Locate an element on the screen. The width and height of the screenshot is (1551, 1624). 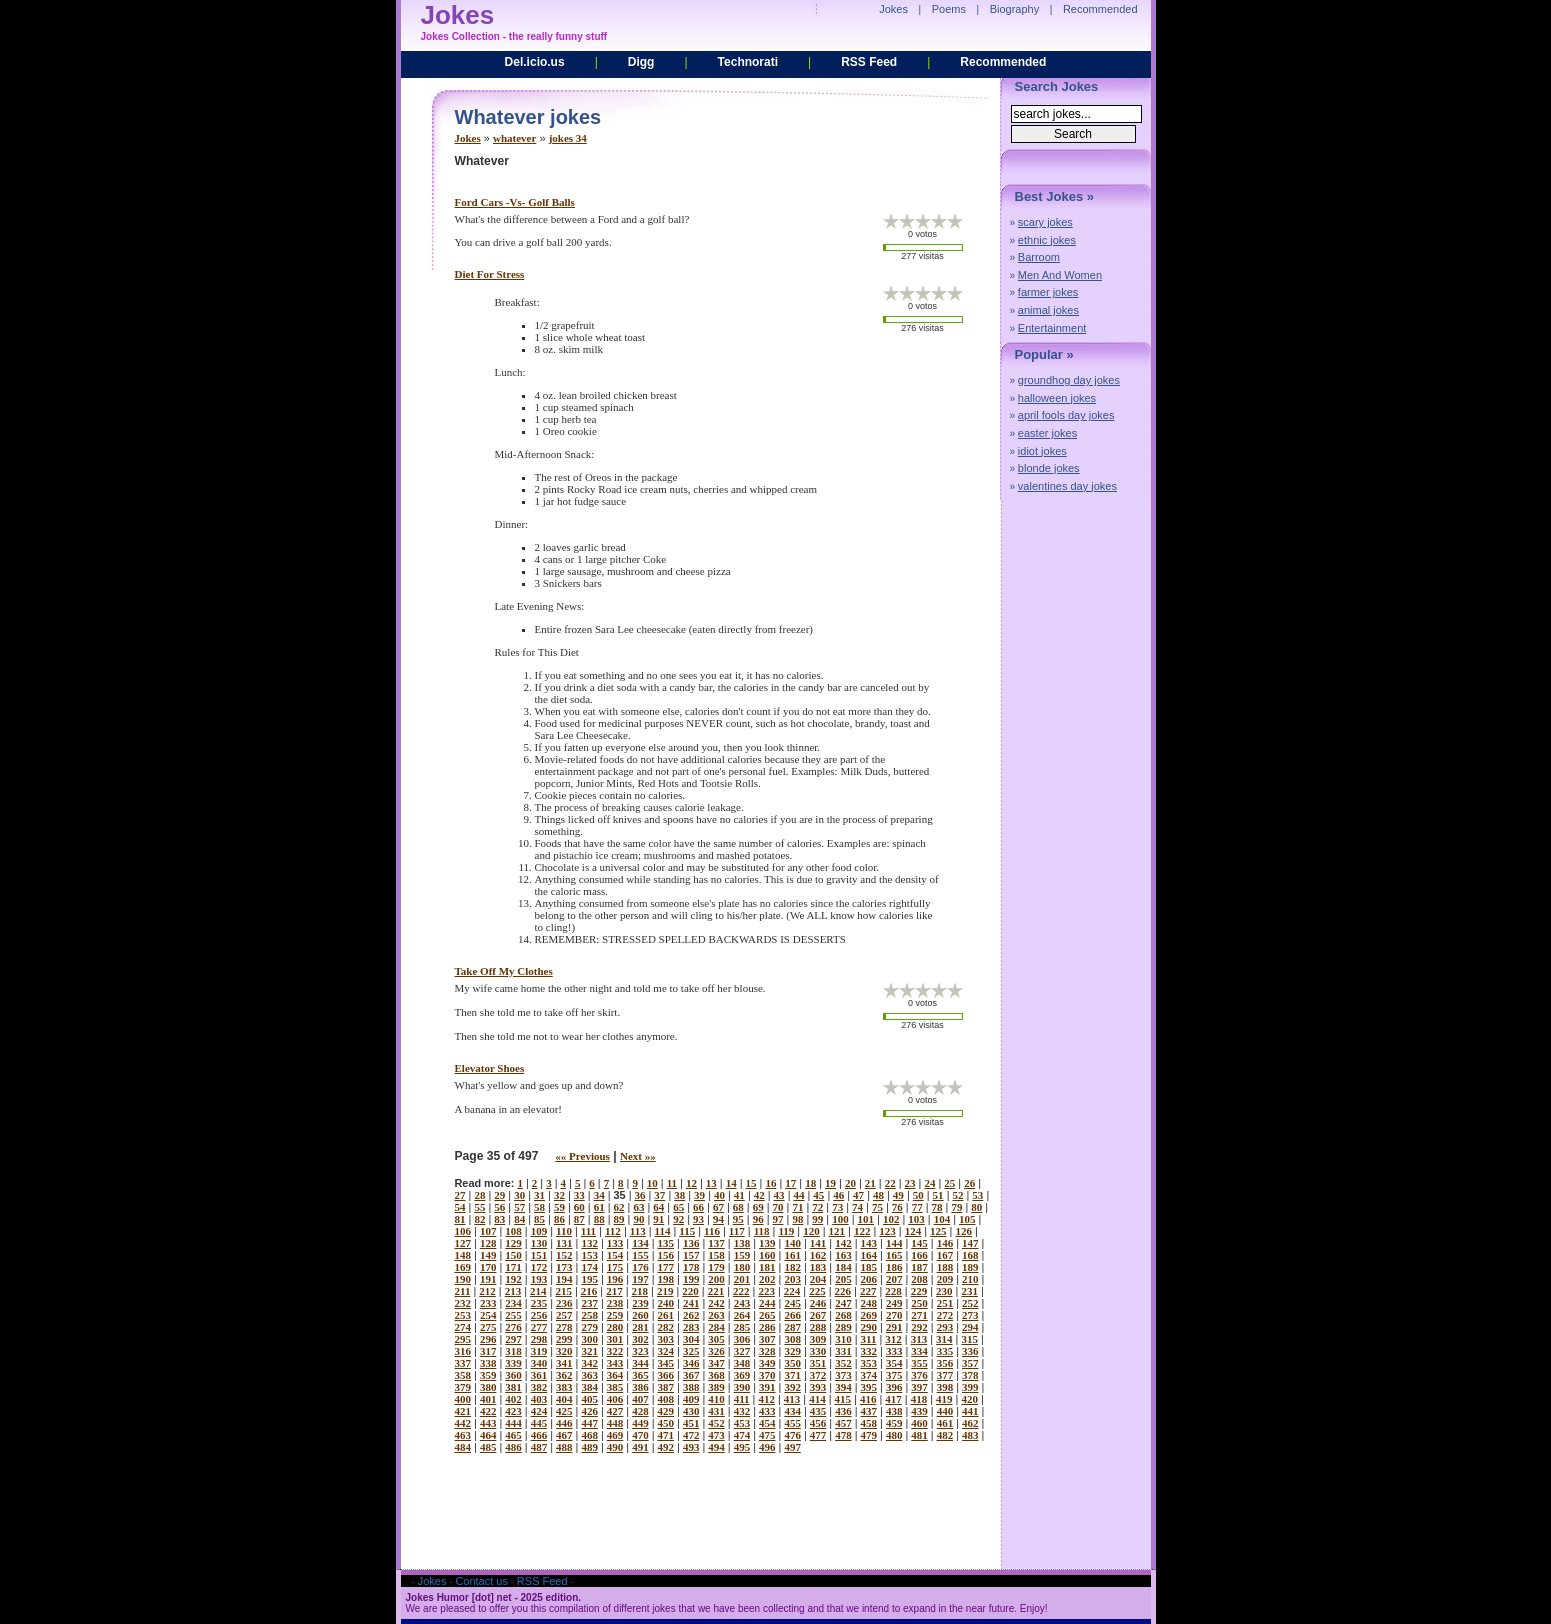
335 is located at coordinates (945, 1351).